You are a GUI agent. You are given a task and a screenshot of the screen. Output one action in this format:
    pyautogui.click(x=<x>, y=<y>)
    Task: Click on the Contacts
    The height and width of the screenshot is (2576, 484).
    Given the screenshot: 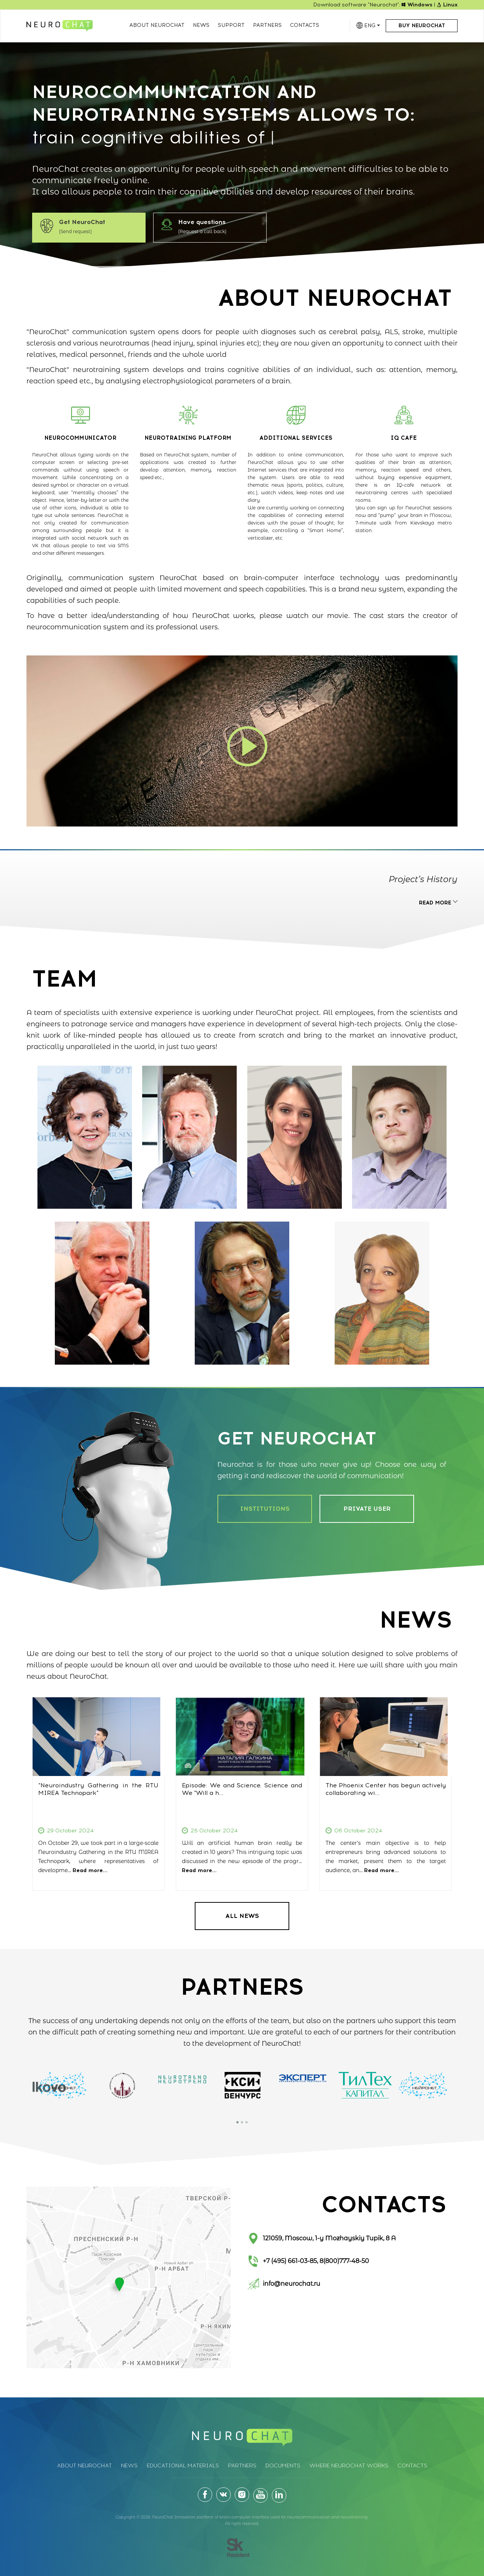 What is the action you would take?
    pyautogui.click(x=304, y=25)
    